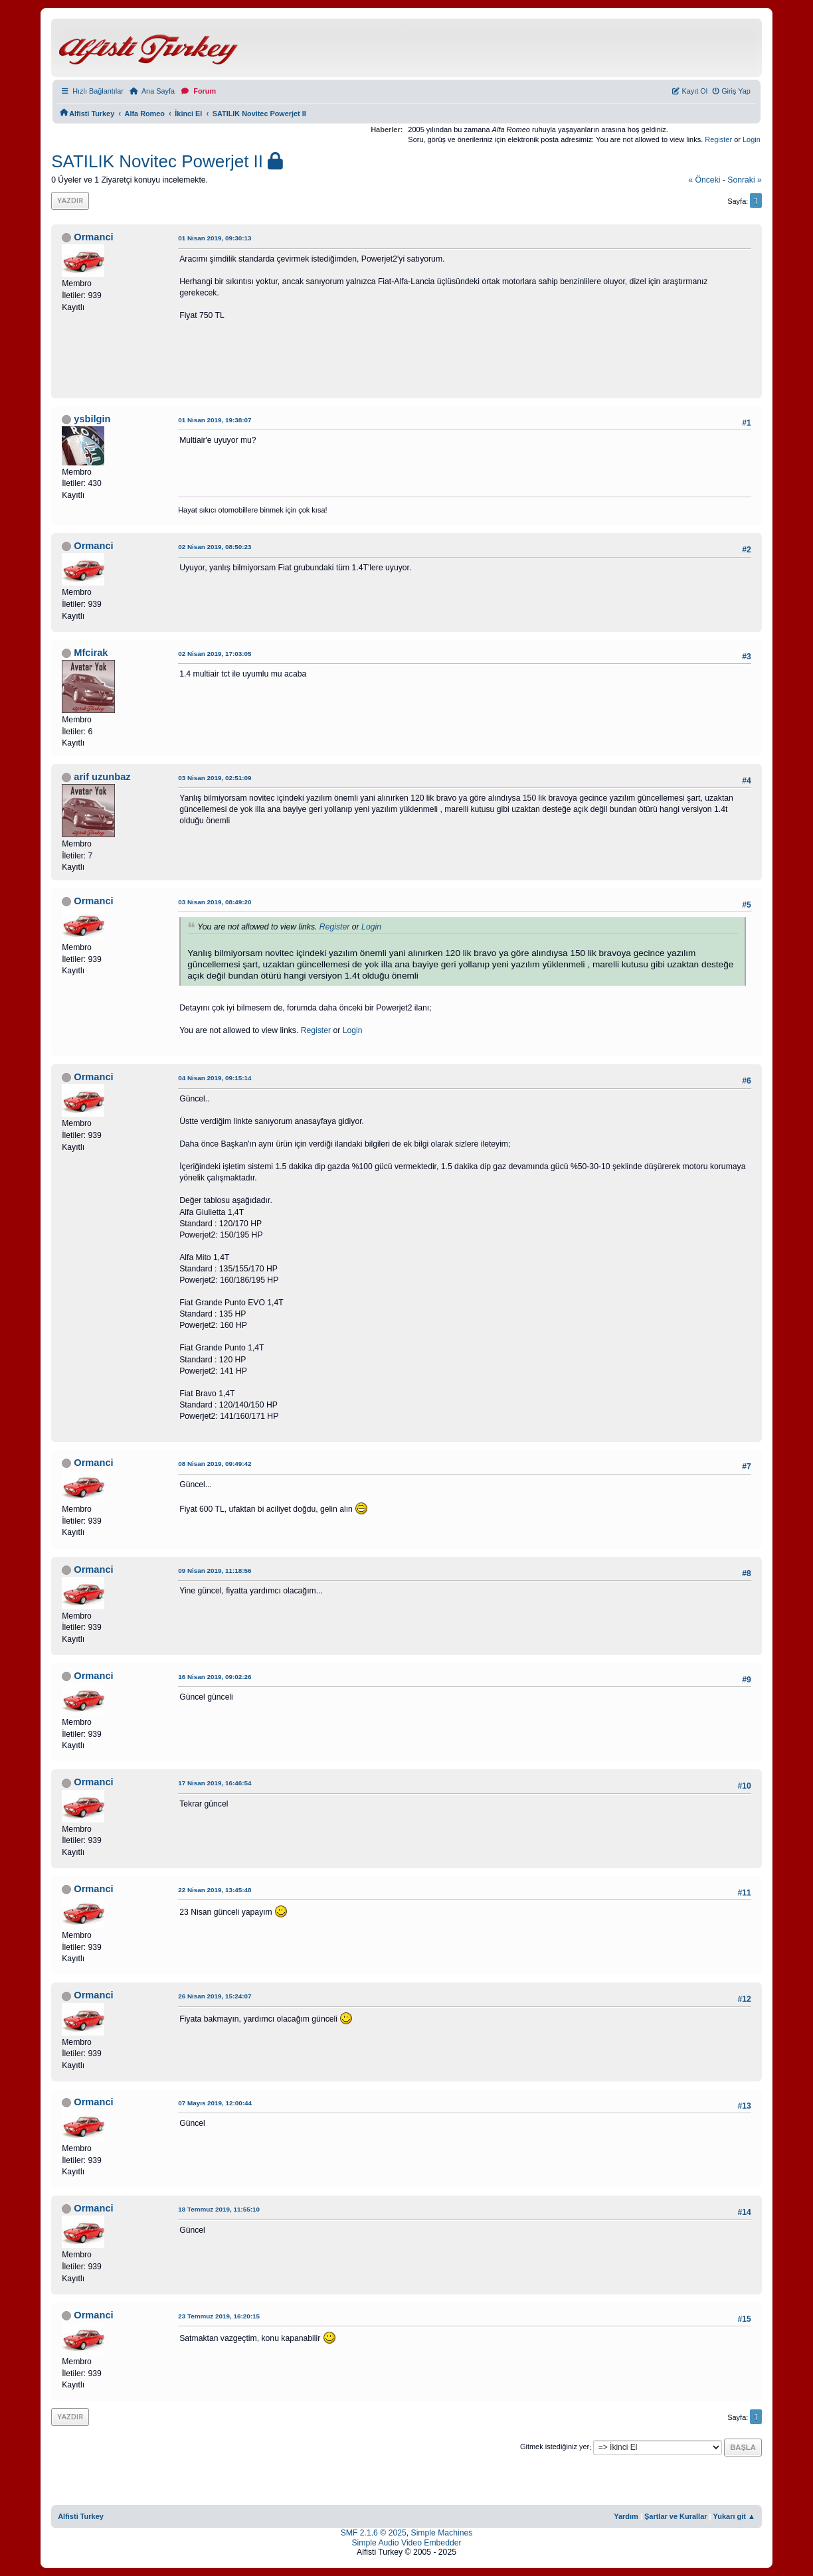 Image resolution: width=813 pixels, height=2576 pixels. What do you see at coordinates (214, 1463) in the screenshot?
I see `08 Nisan 2019, 09:49:42` at bounding box center [214, 1463].